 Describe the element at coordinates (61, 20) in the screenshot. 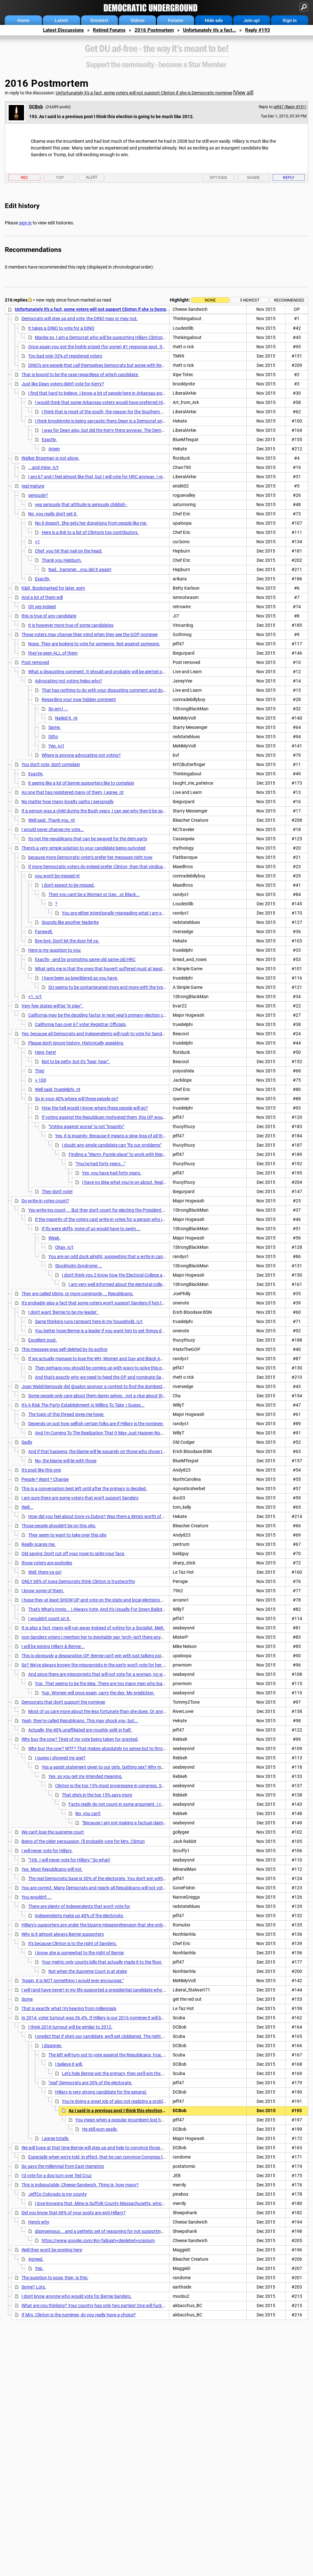

I see `Latest` at that location.